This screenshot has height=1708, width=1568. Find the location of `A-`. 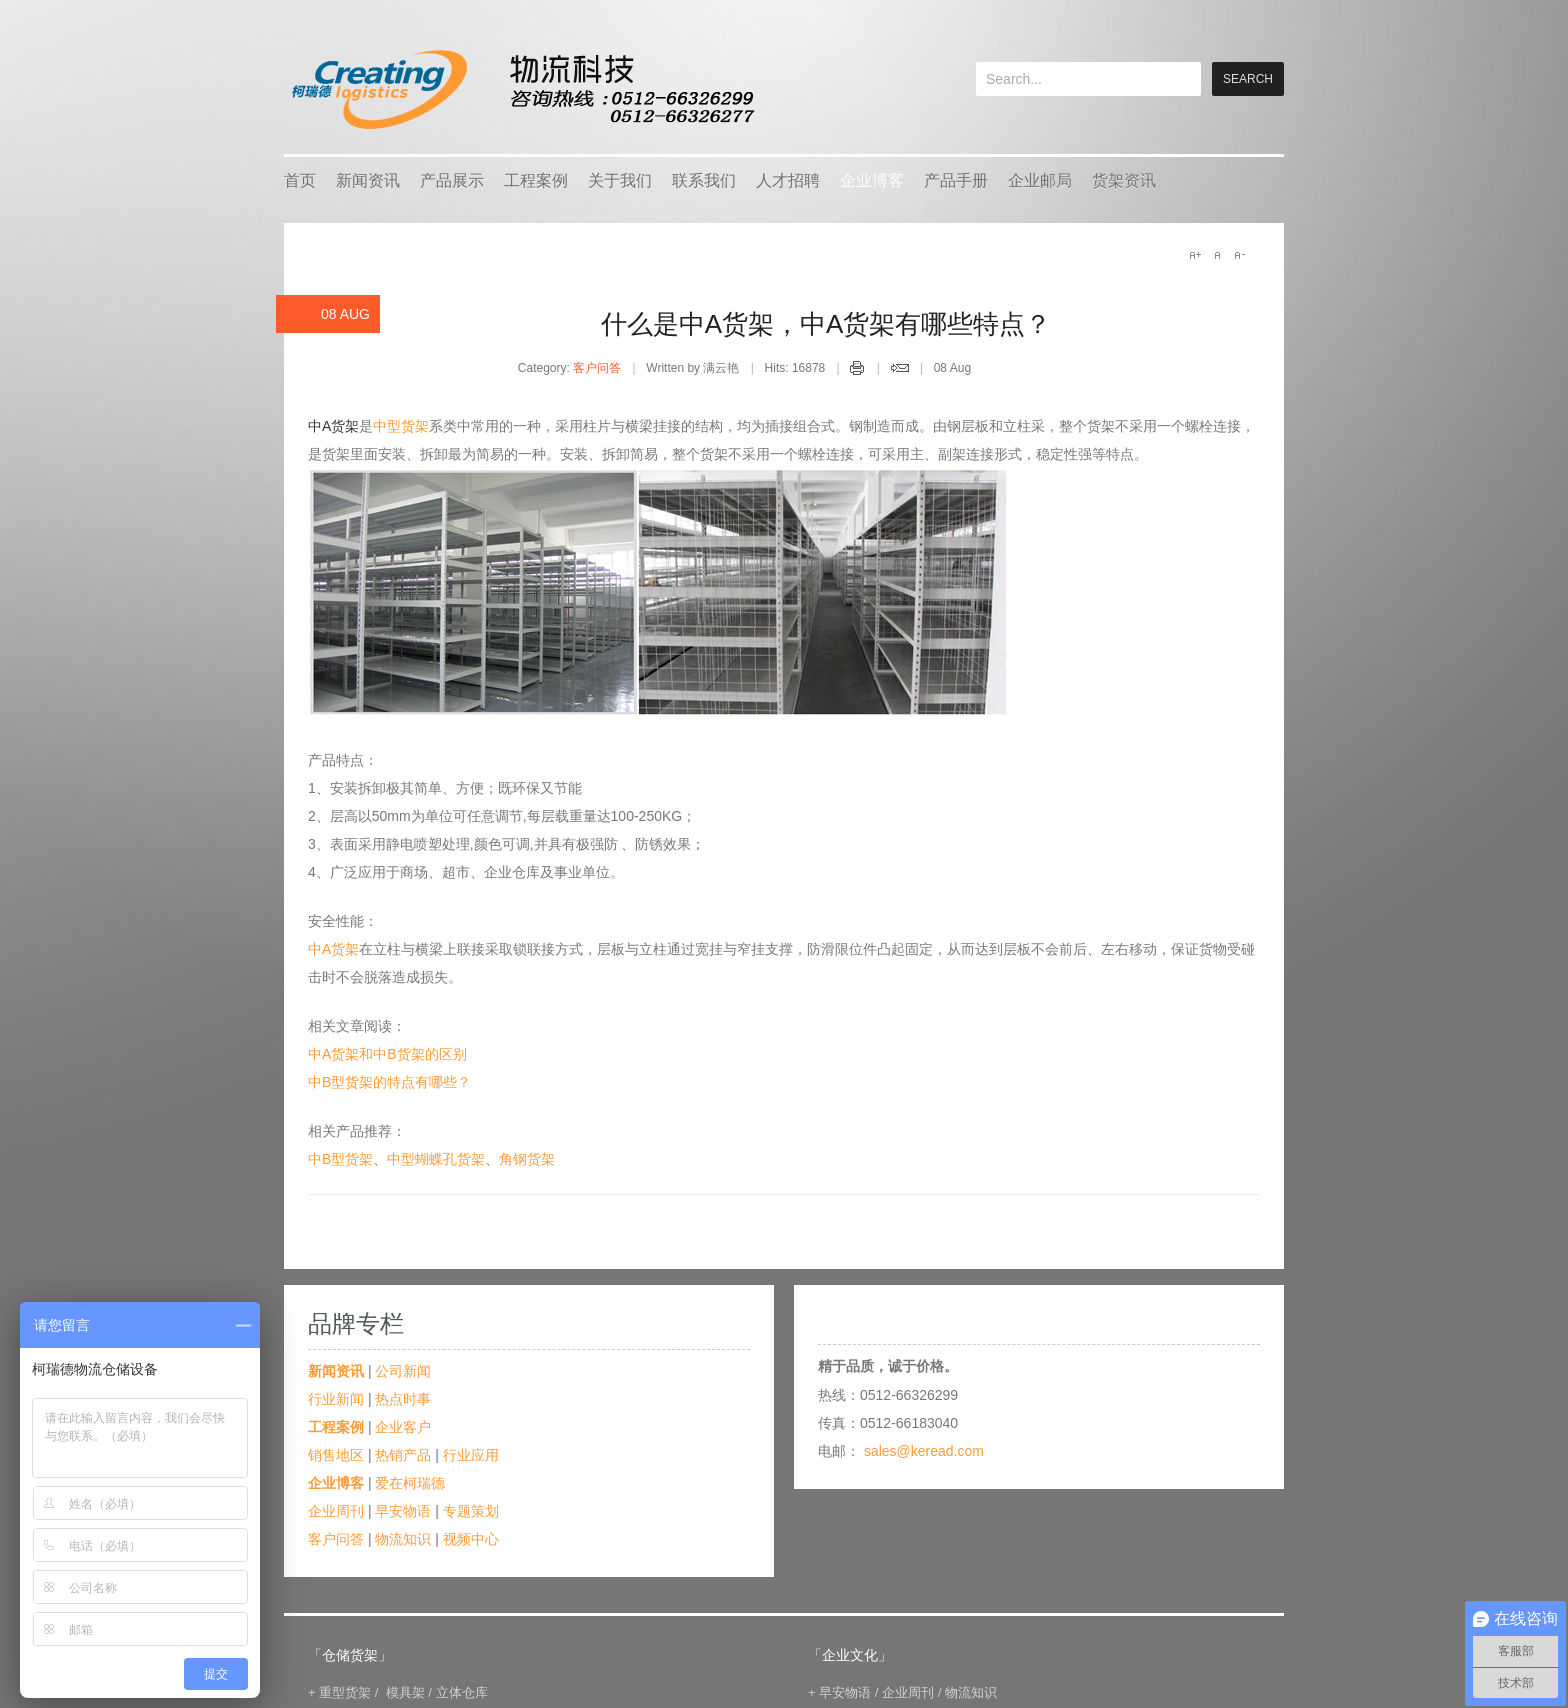

A- is located at coordinates (1239, 255).